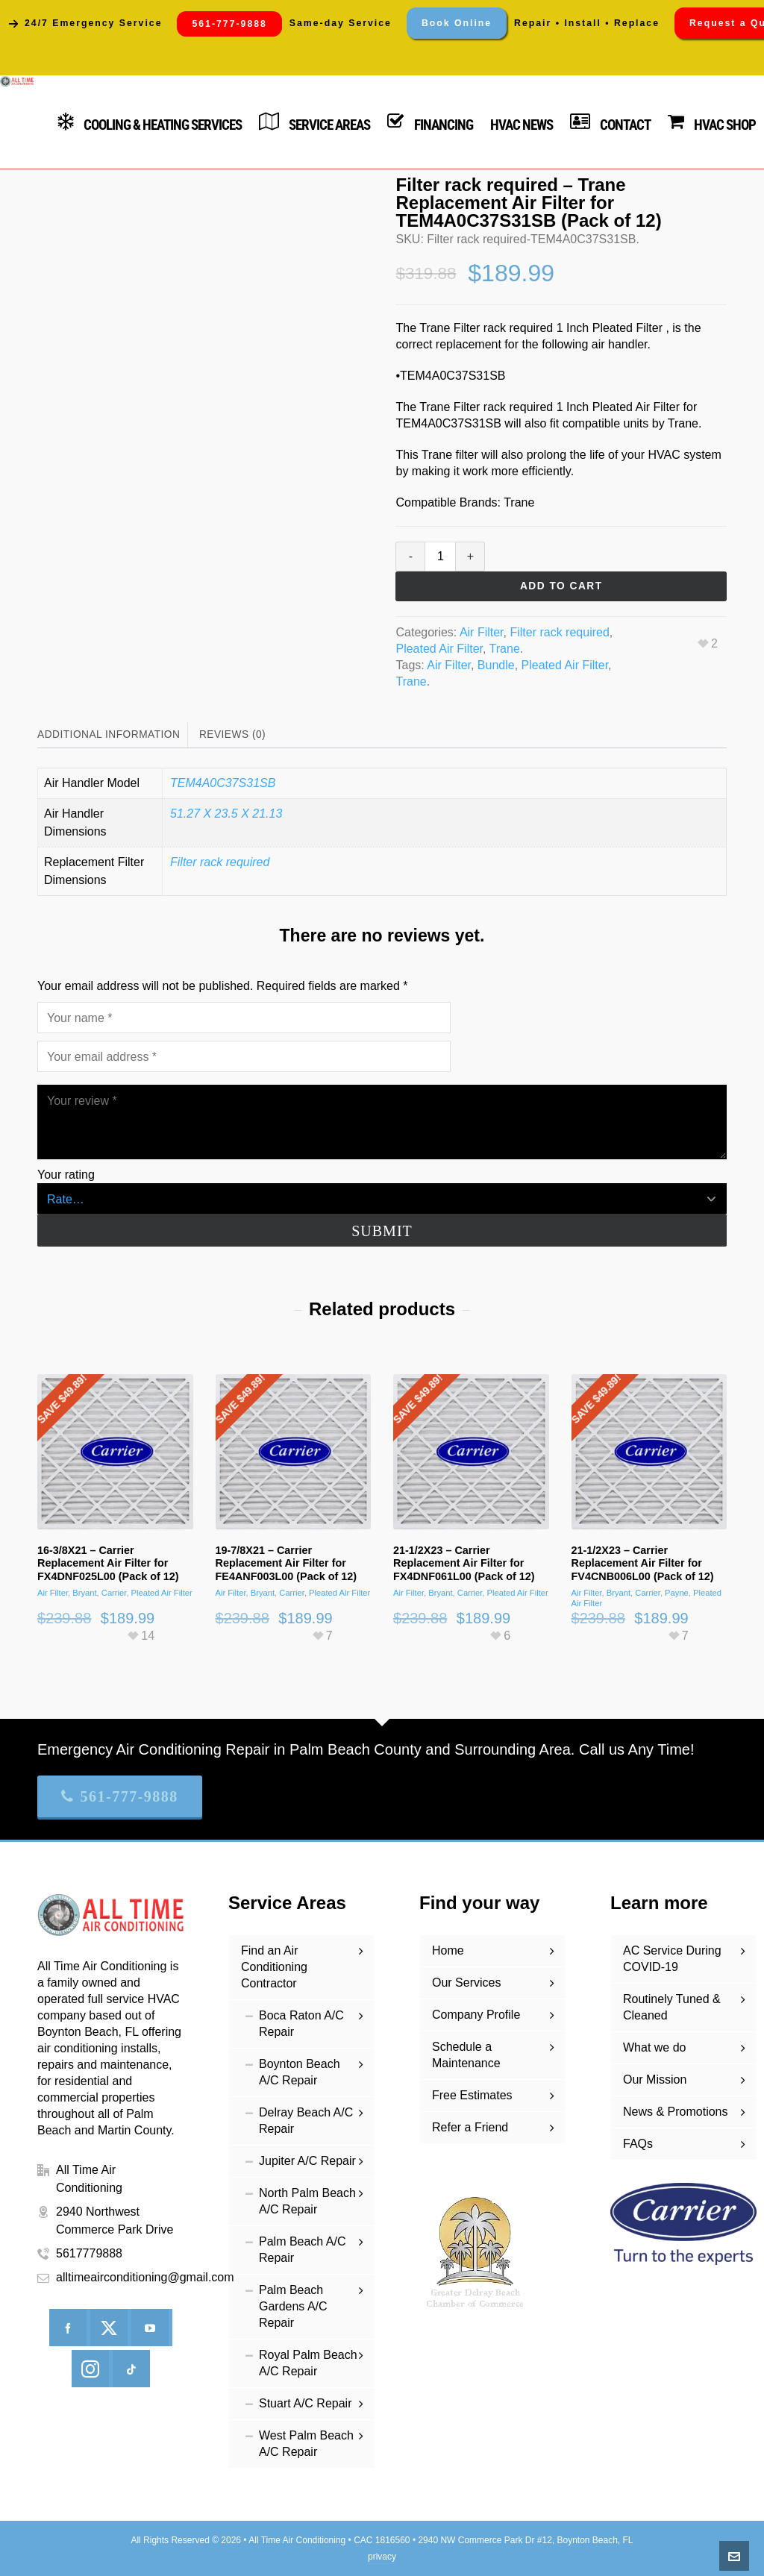 Image resolution: width=764 pixels, height=2576 pixels. I want to click on Schedule a Maintenance, so click(466, 2054).